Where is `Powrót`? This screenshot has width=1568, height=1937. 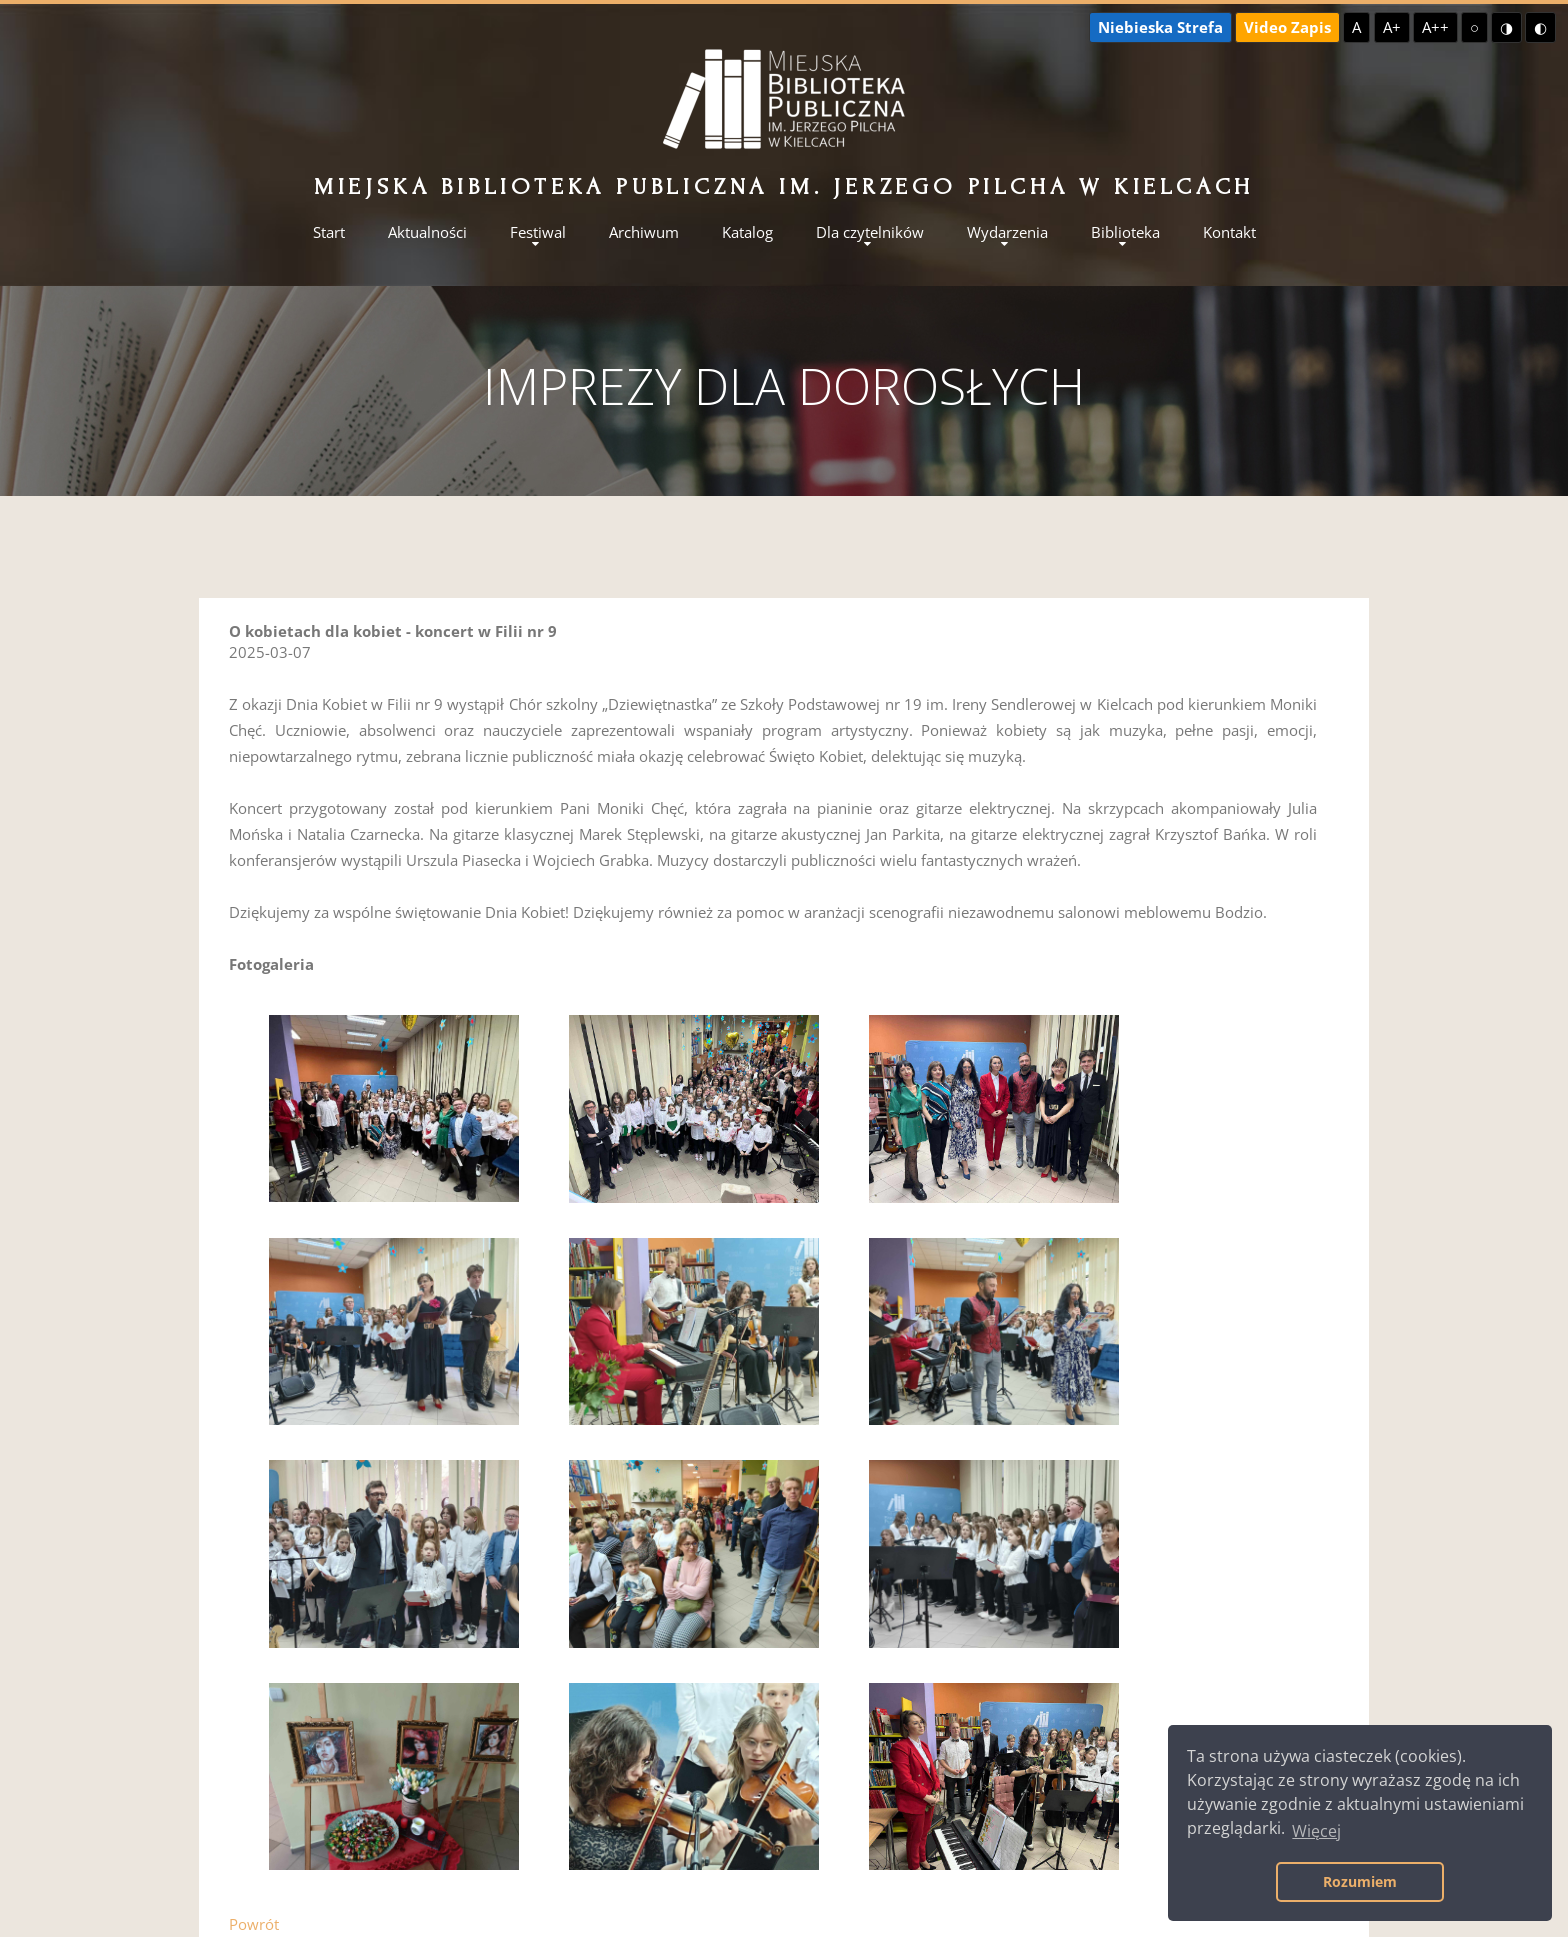
Powrót is located at coordinates (254, 1924).